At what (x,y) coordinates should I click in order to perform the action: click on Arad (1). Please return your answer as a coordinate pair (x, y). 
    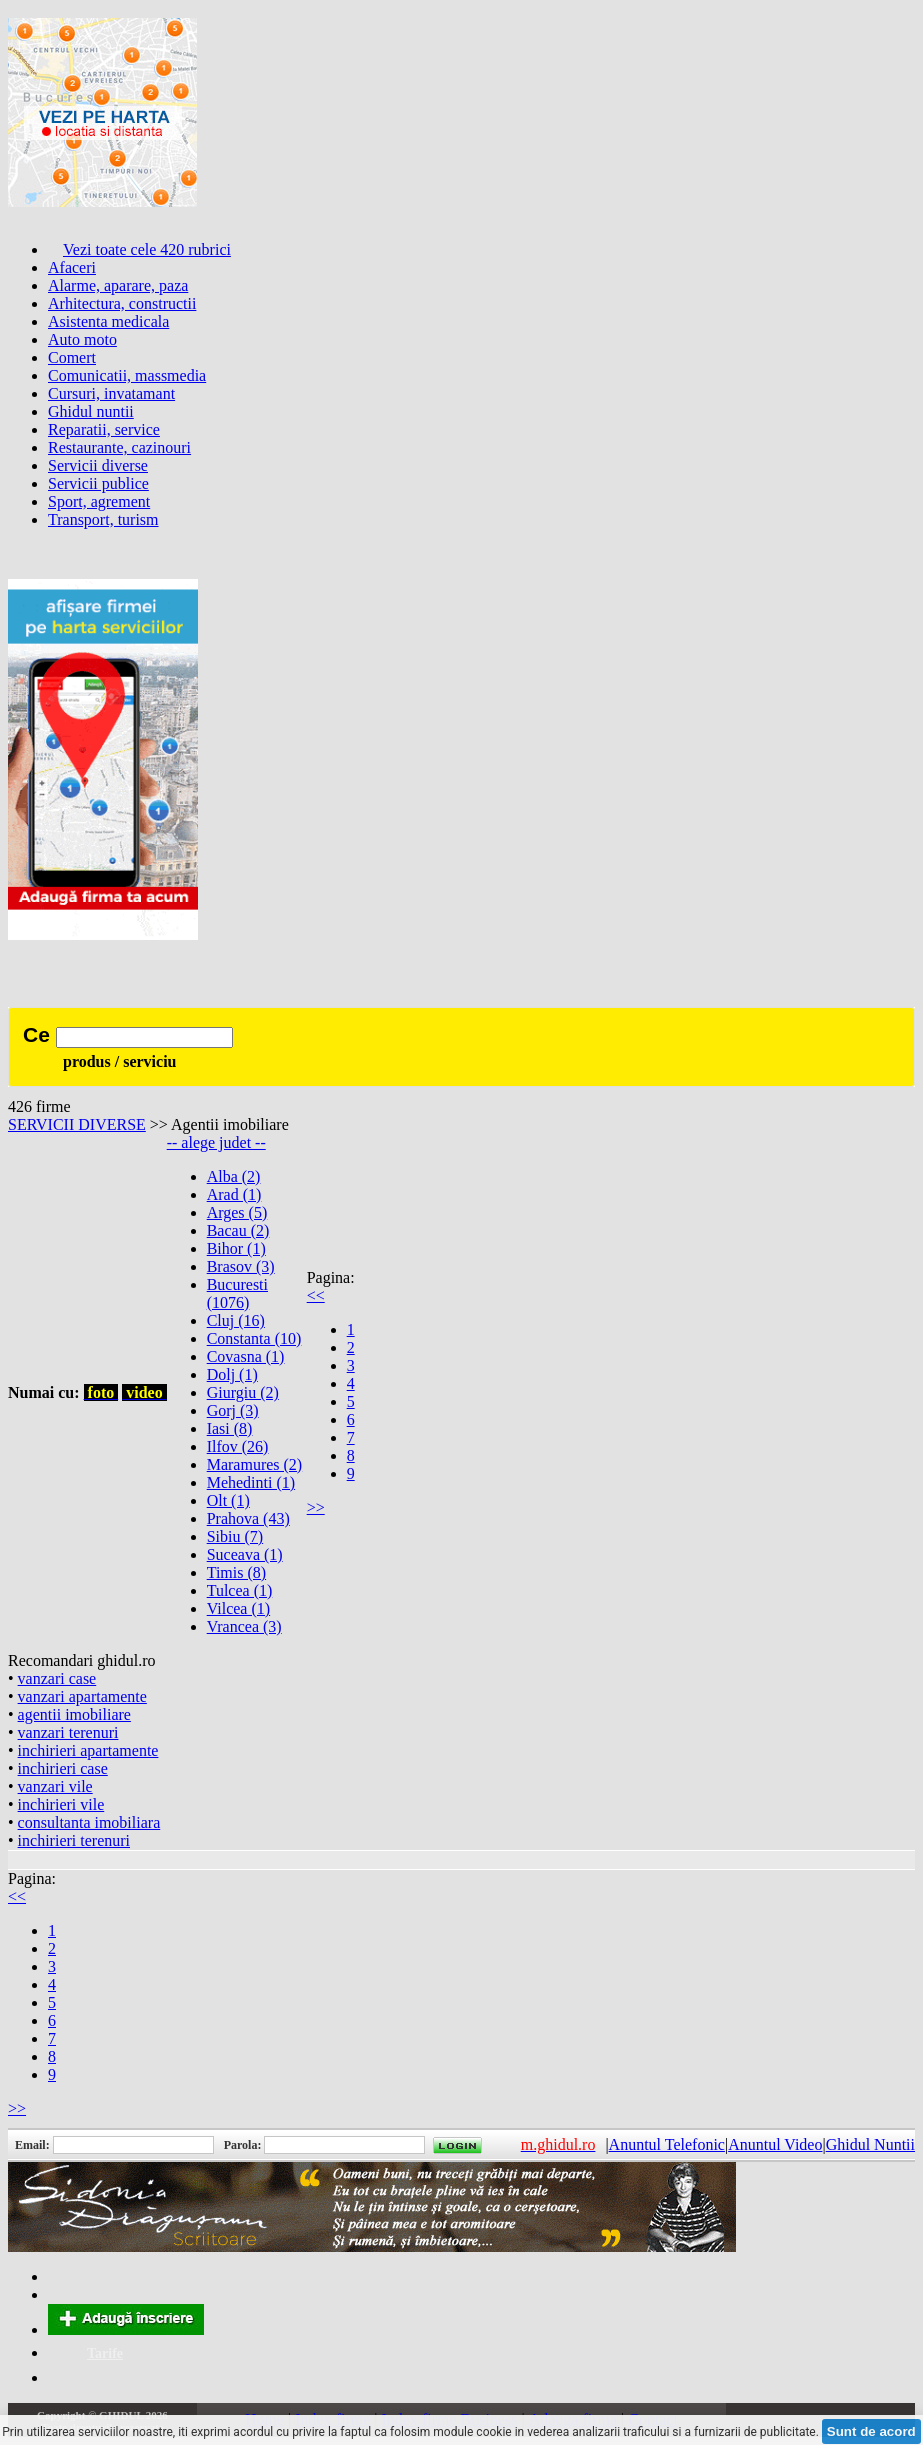
    Looking at the image, I should click on (234, 1194).